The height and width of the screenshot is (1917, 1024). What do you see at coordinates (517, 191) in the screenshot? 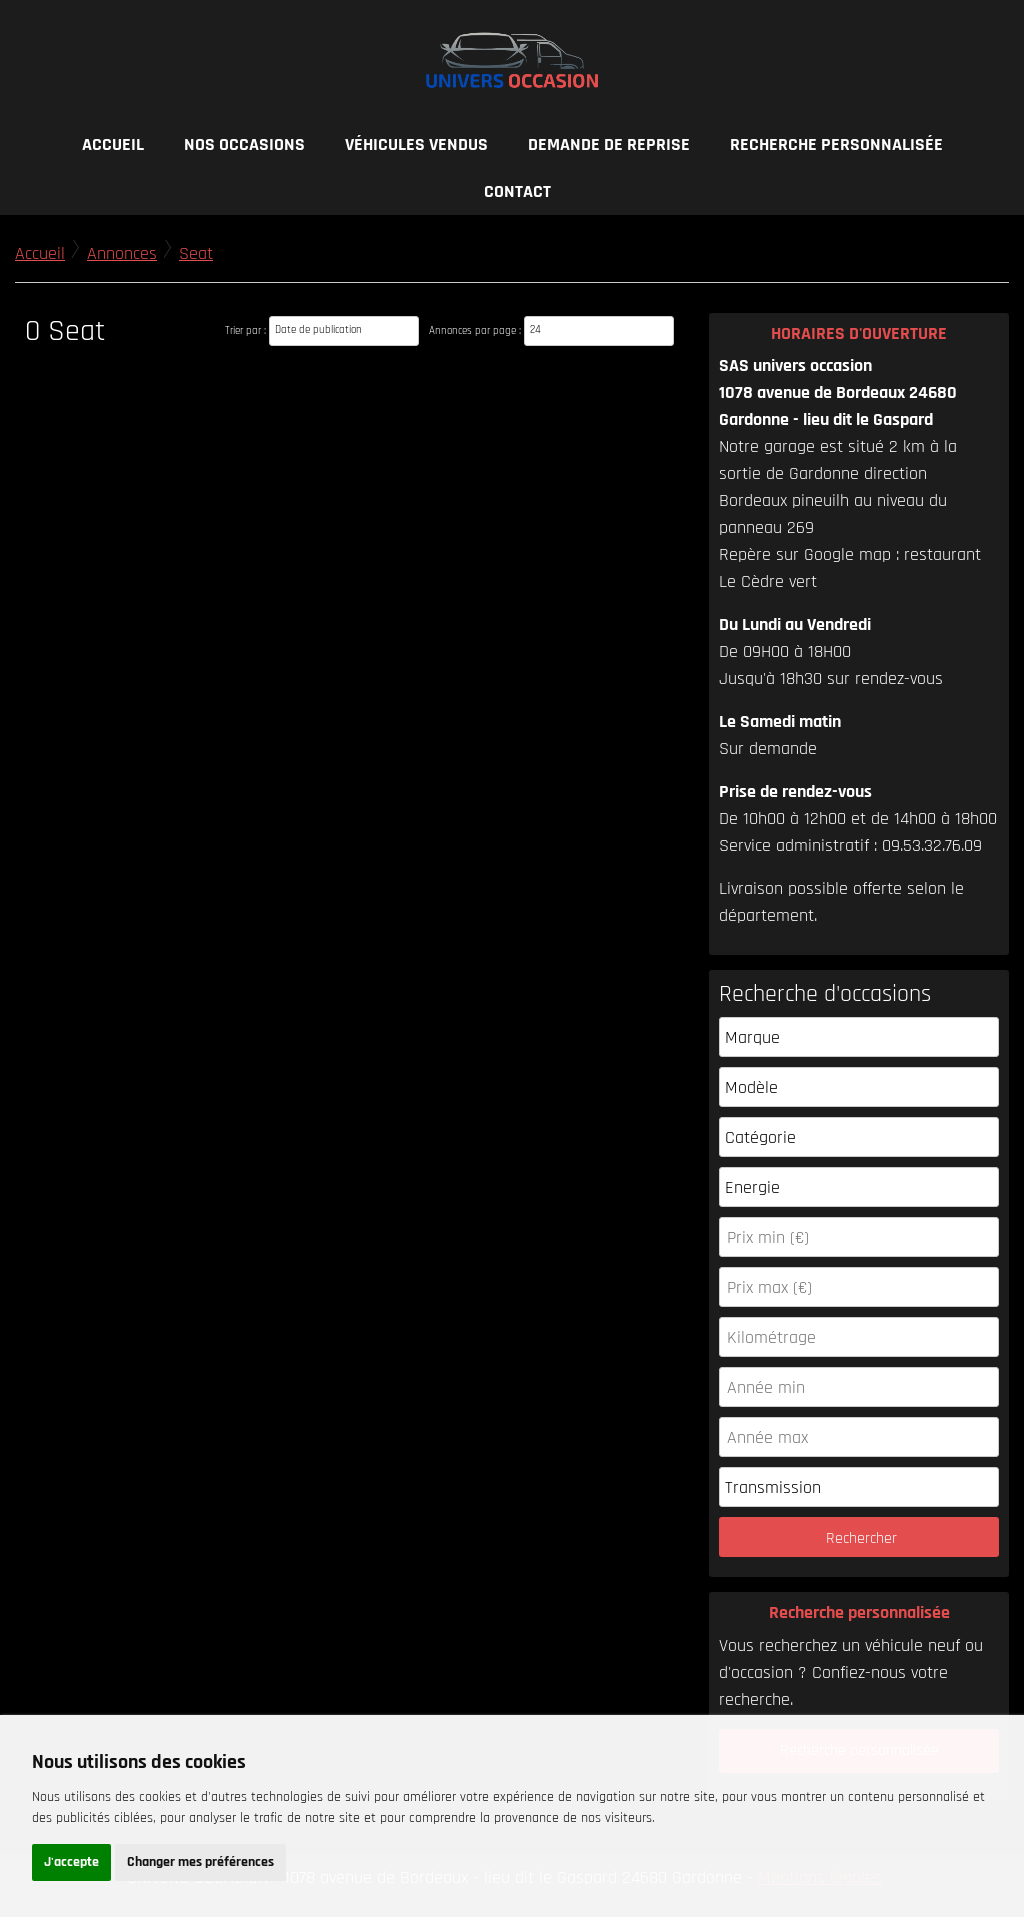
I see `Contact` at bounding box center [517, 191].